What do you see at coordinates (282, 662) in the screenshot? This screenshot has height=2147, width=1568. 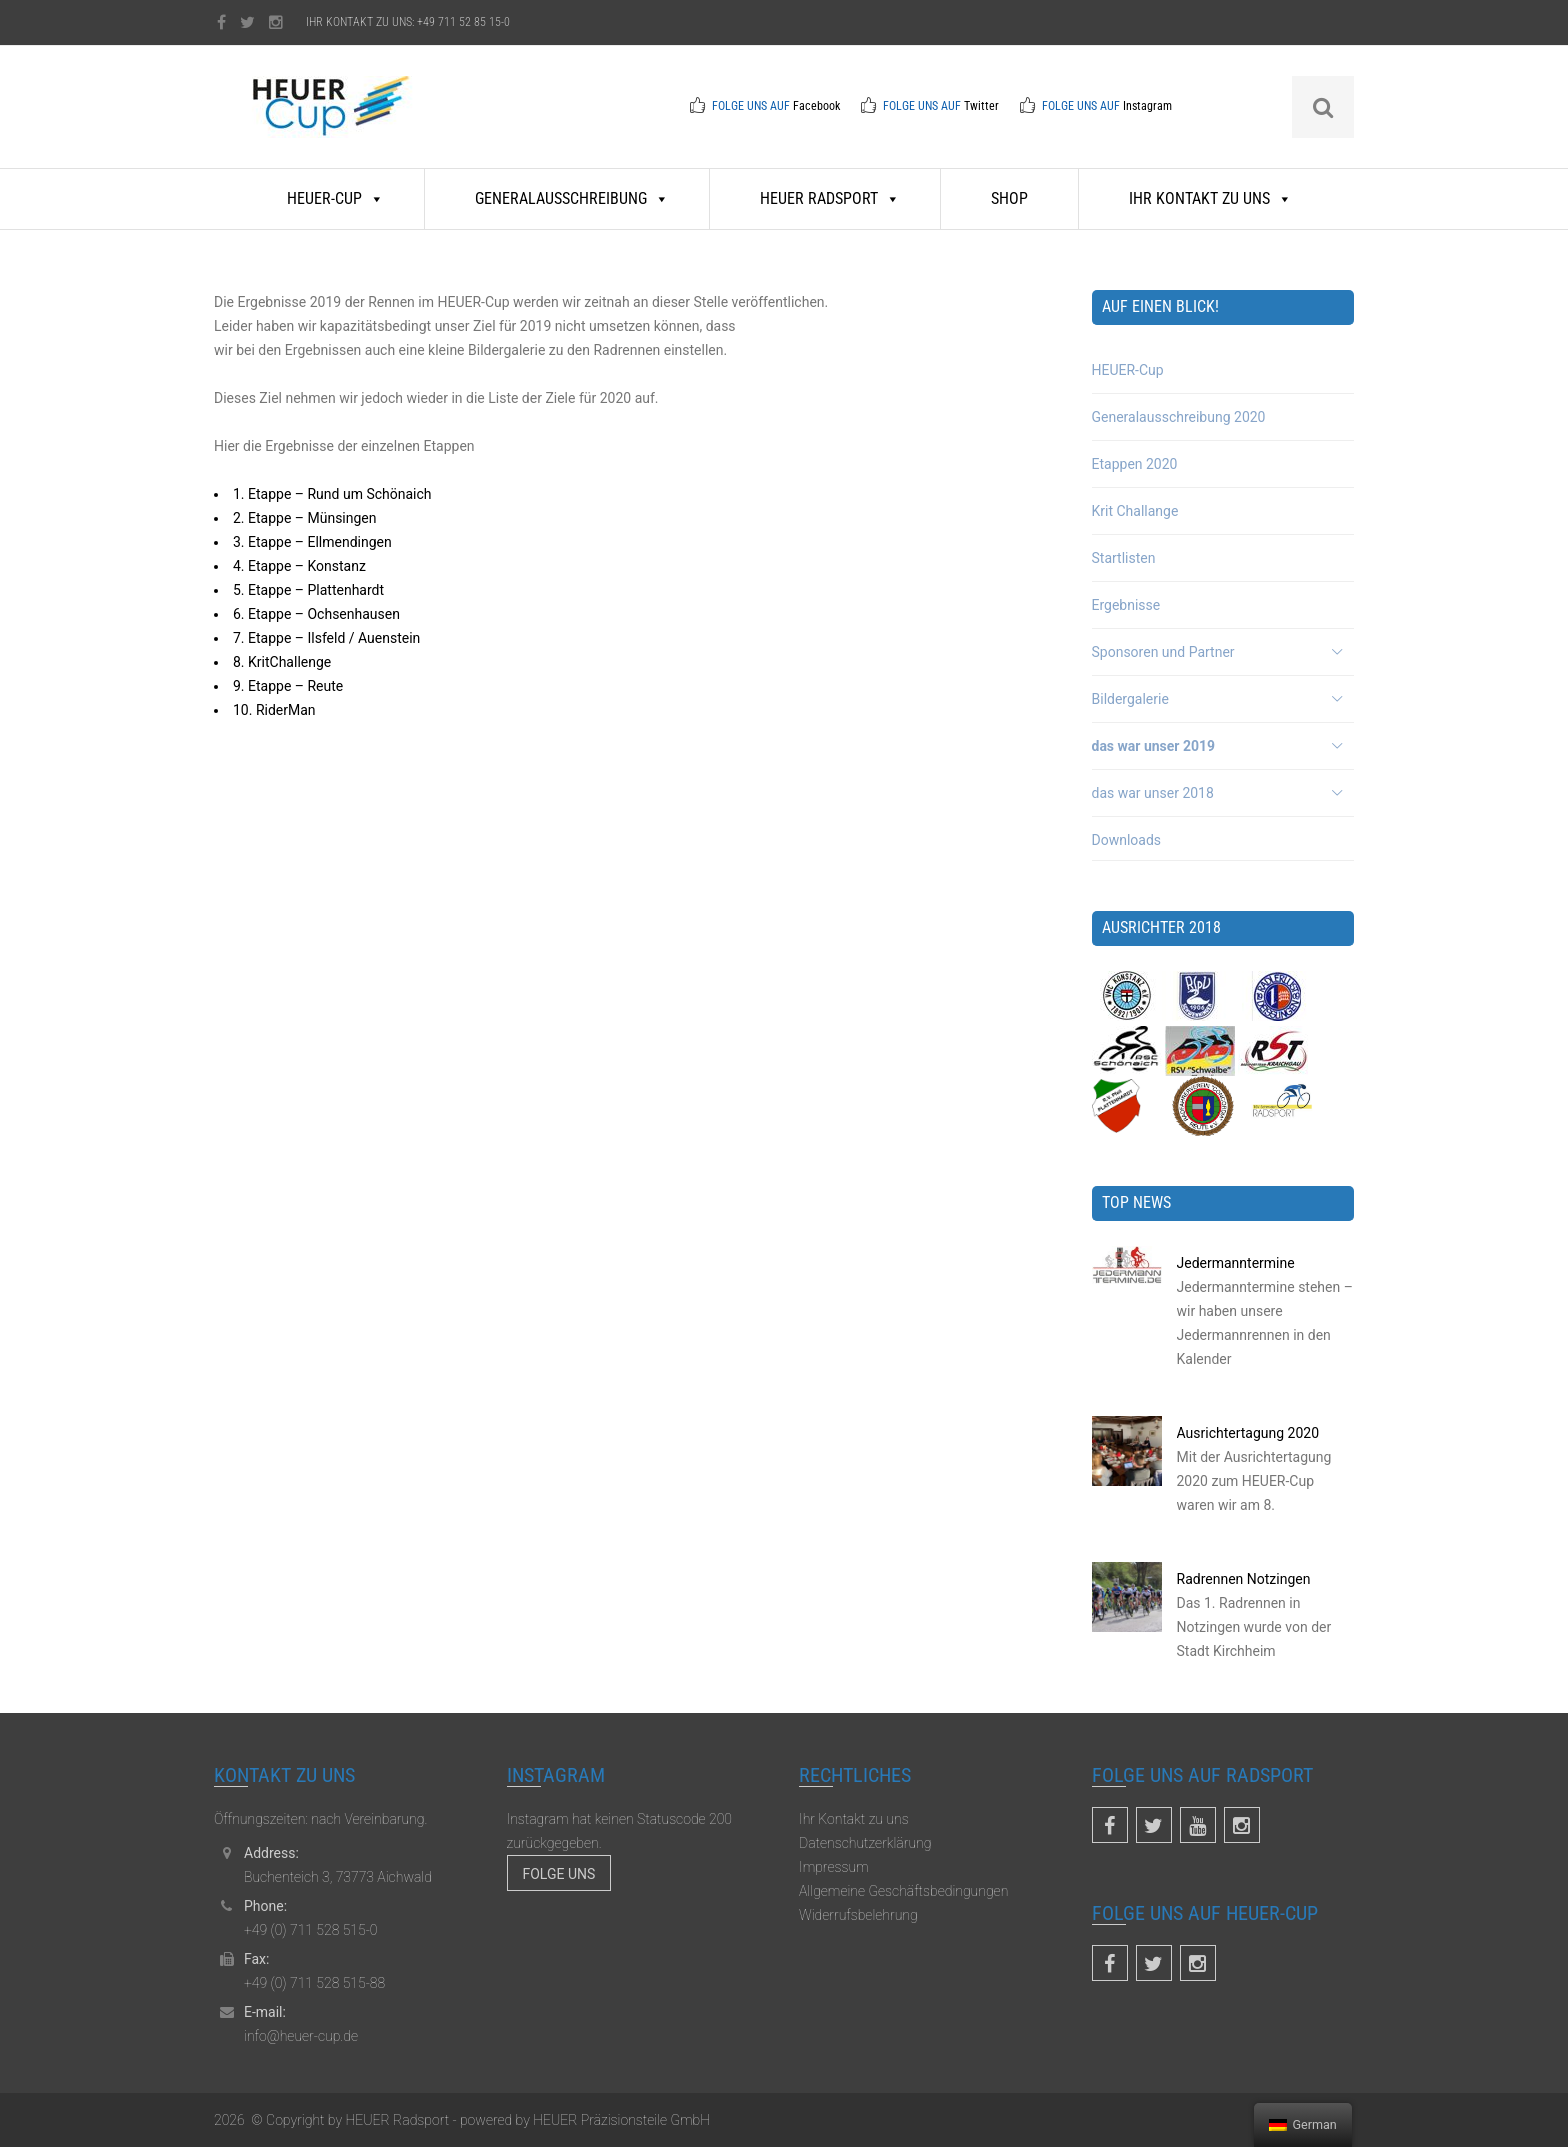 I see `8. KritChallenge` at bounding box center [282, 662].